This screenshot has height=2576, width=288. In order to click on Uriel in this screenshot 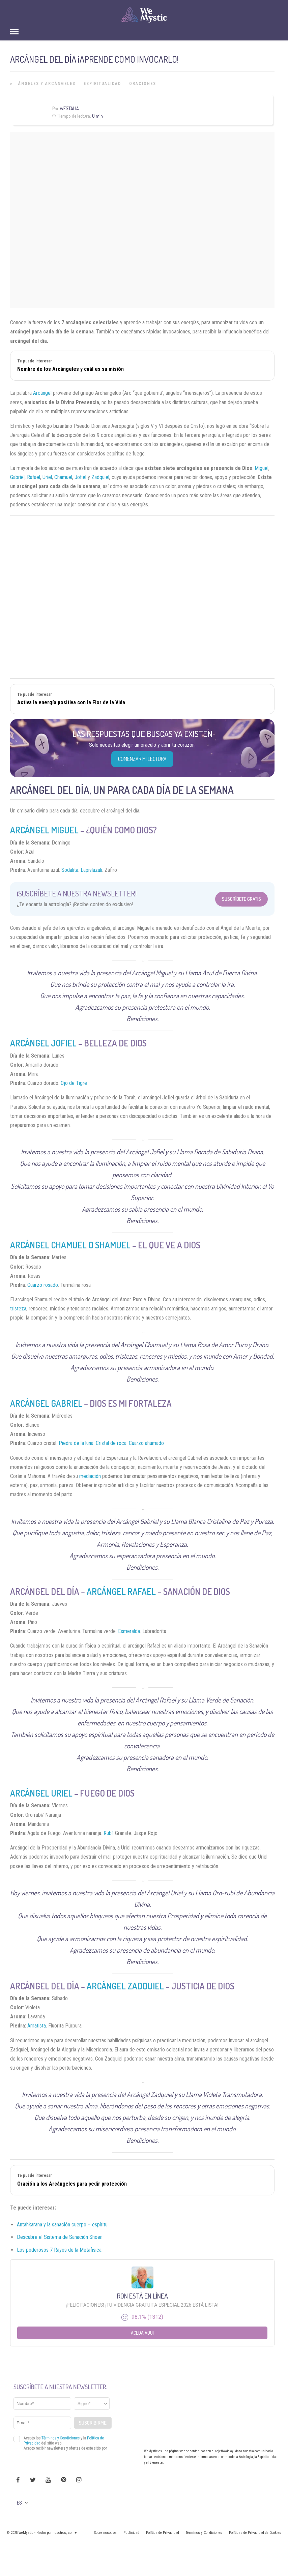, I will do `click(47, 477)`.